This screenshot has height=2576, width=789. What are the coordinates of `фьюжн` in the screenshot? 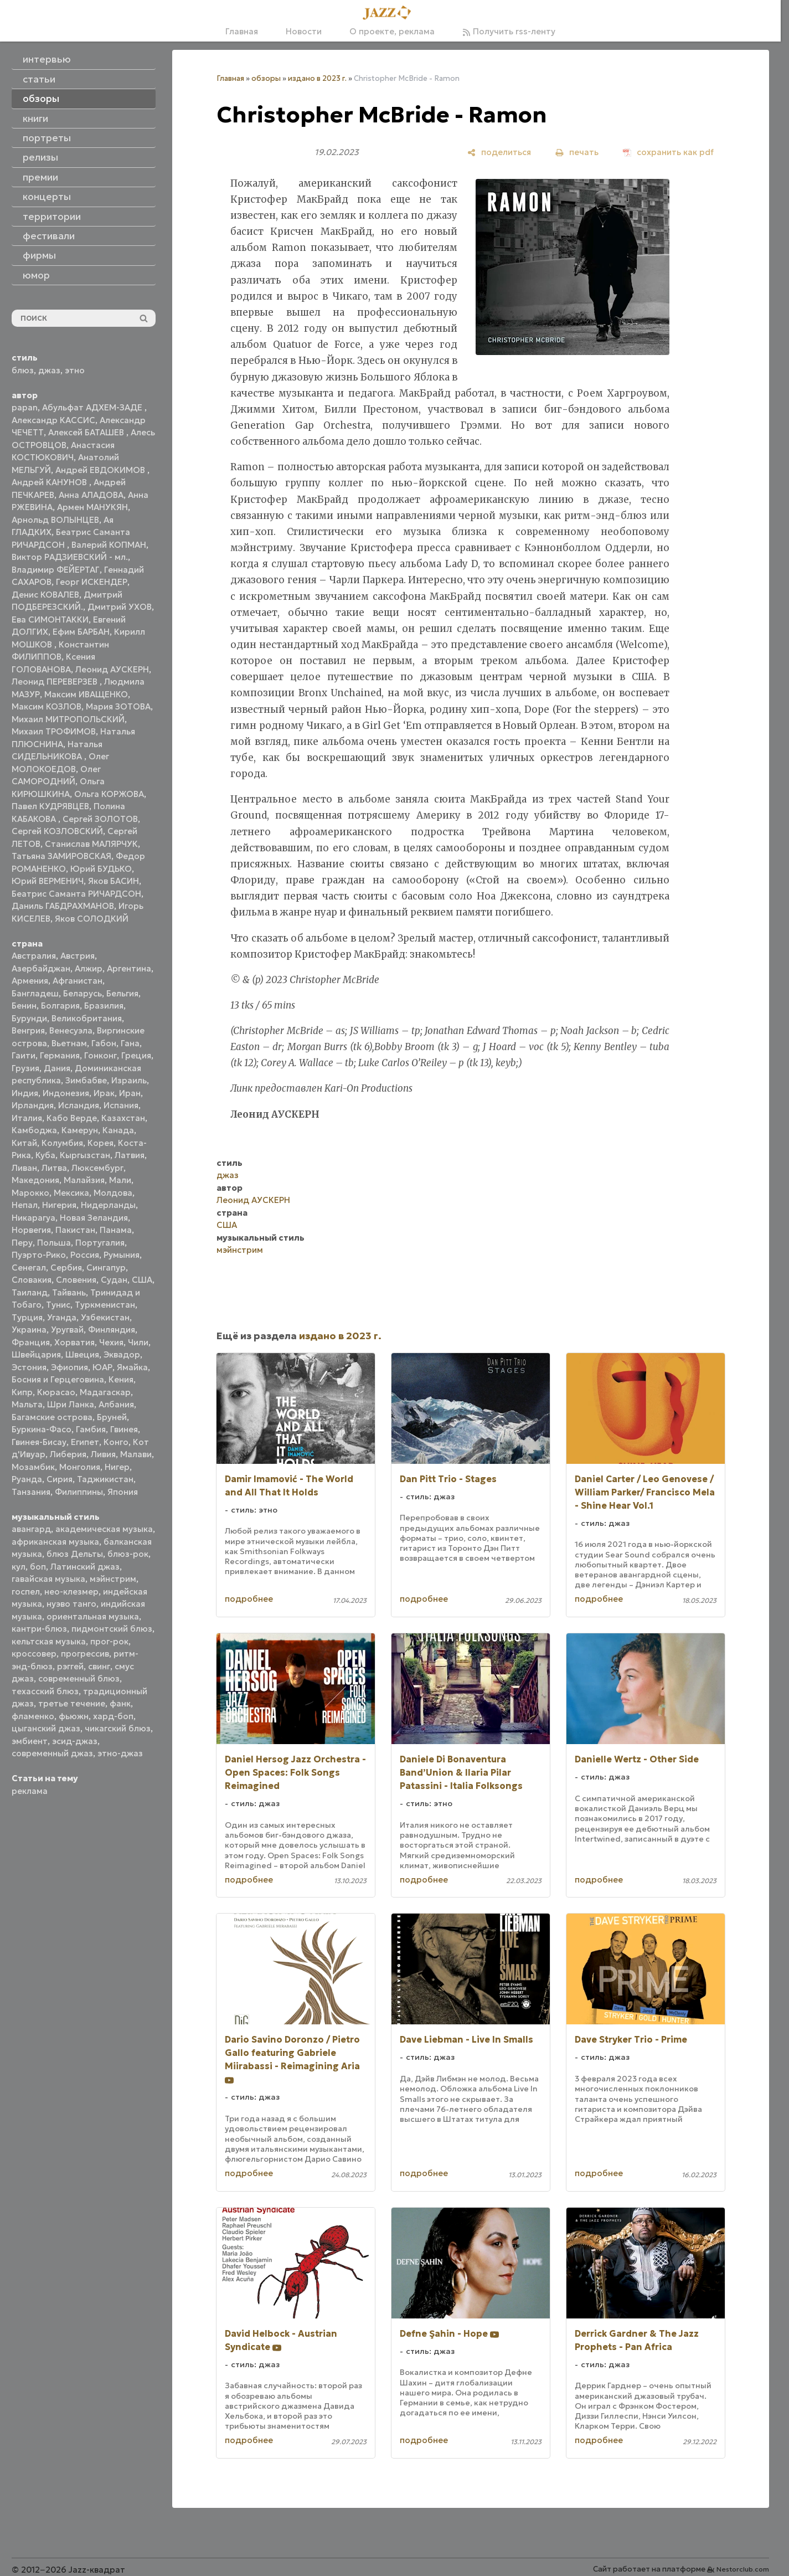 It's located at (74, 1716).